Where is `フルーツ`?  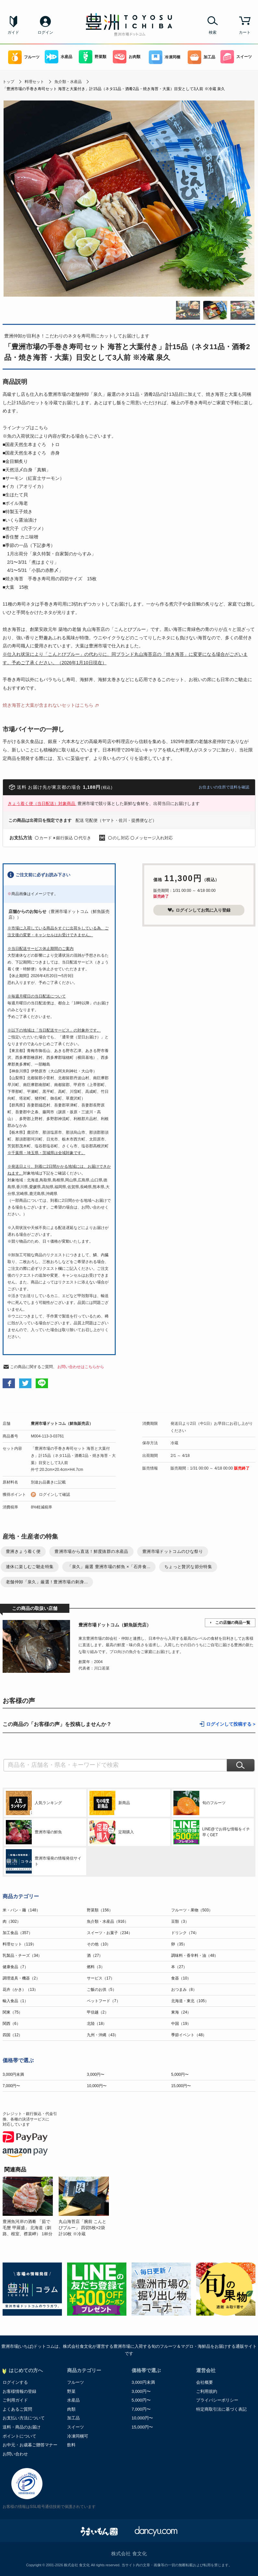
フルーツ is located at coordinates (24, 57).